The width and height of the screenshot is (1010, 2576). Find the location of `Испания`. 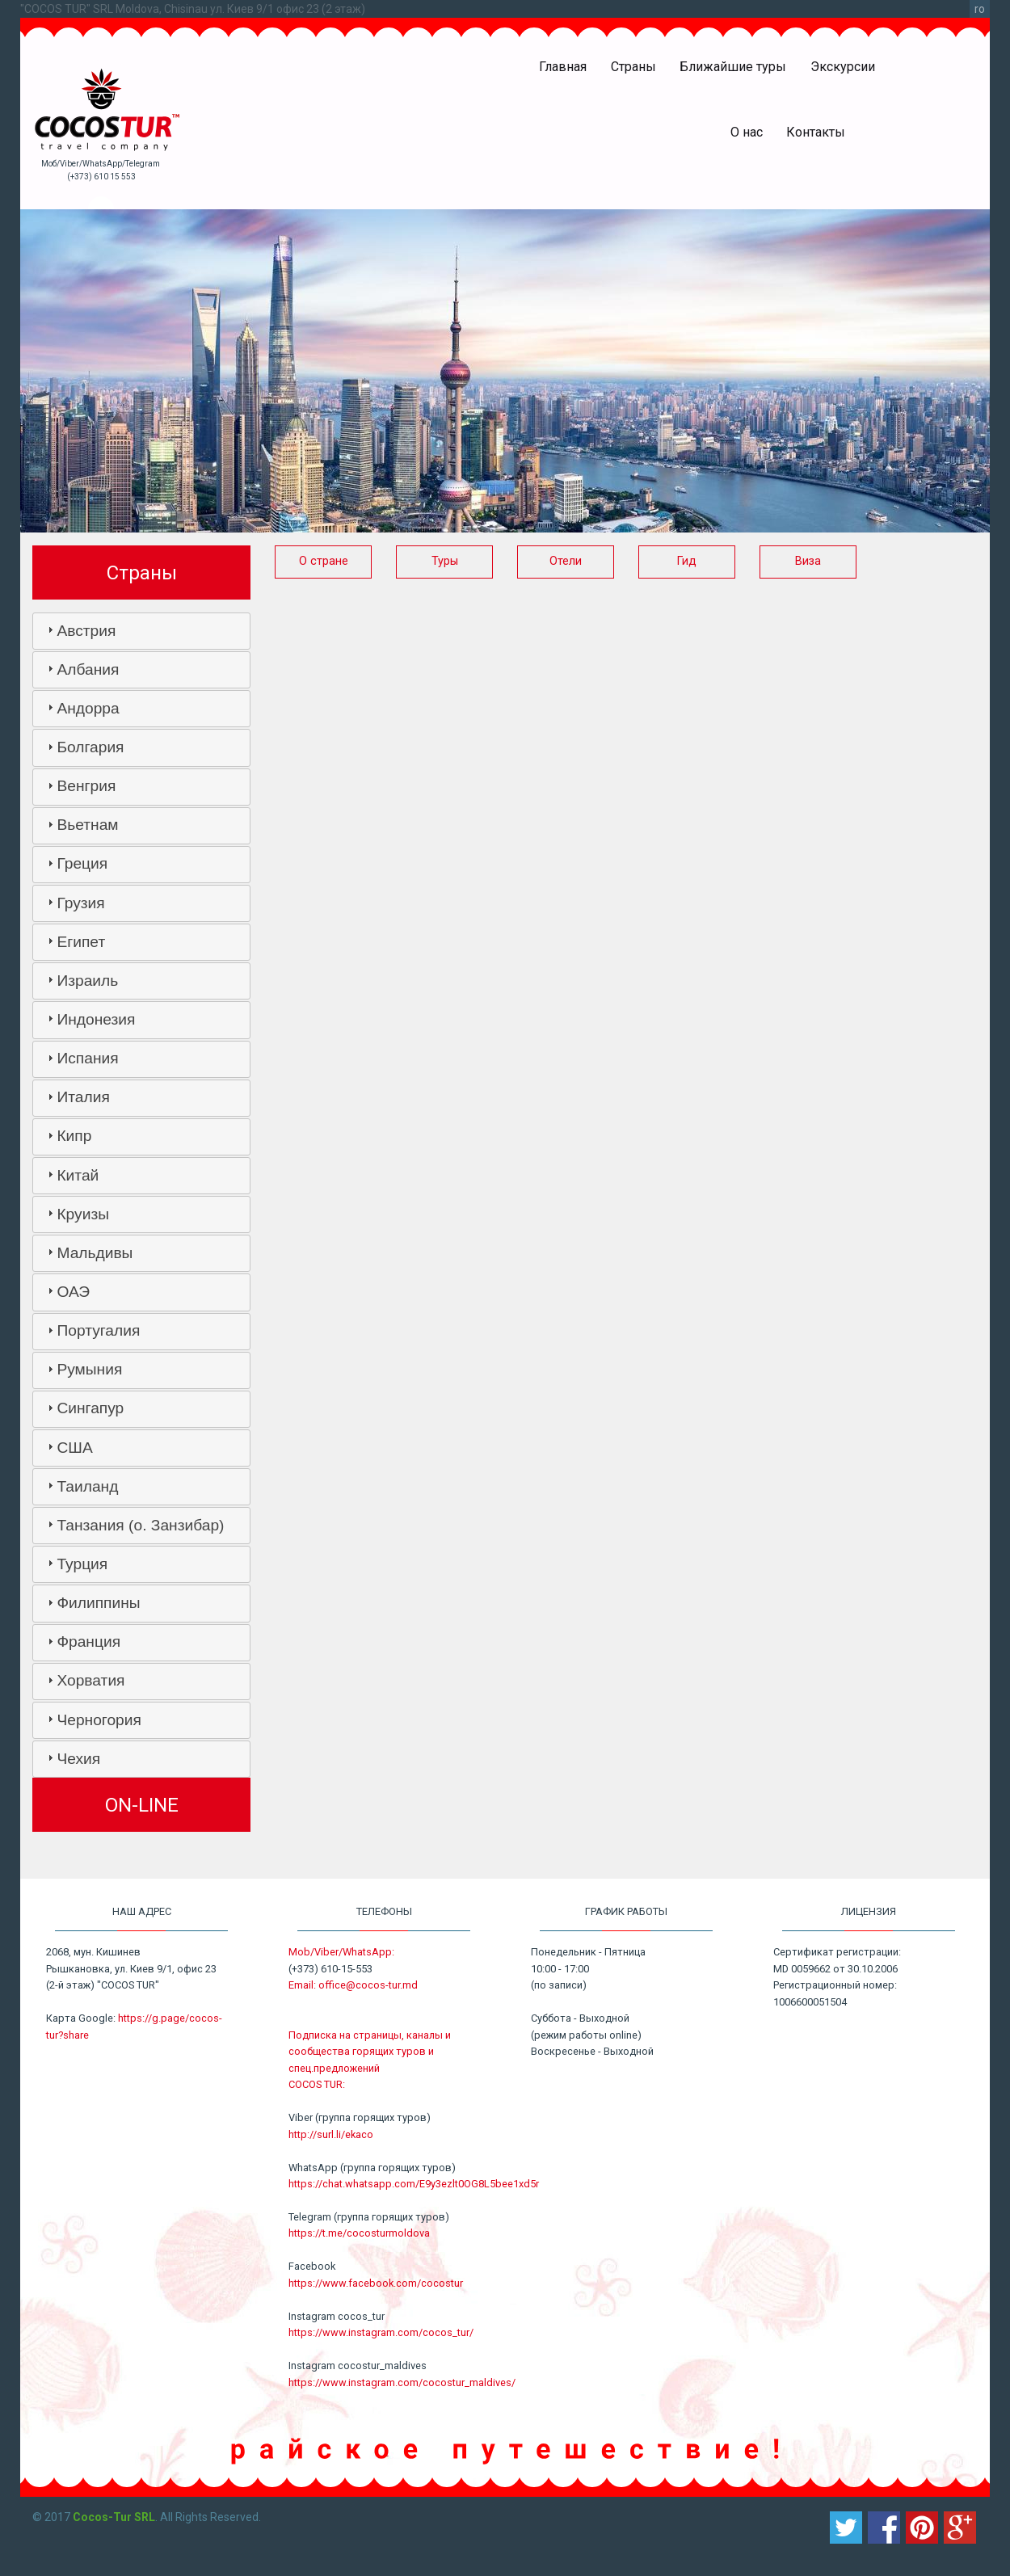

Испания is located at coordinates (87, 1058).